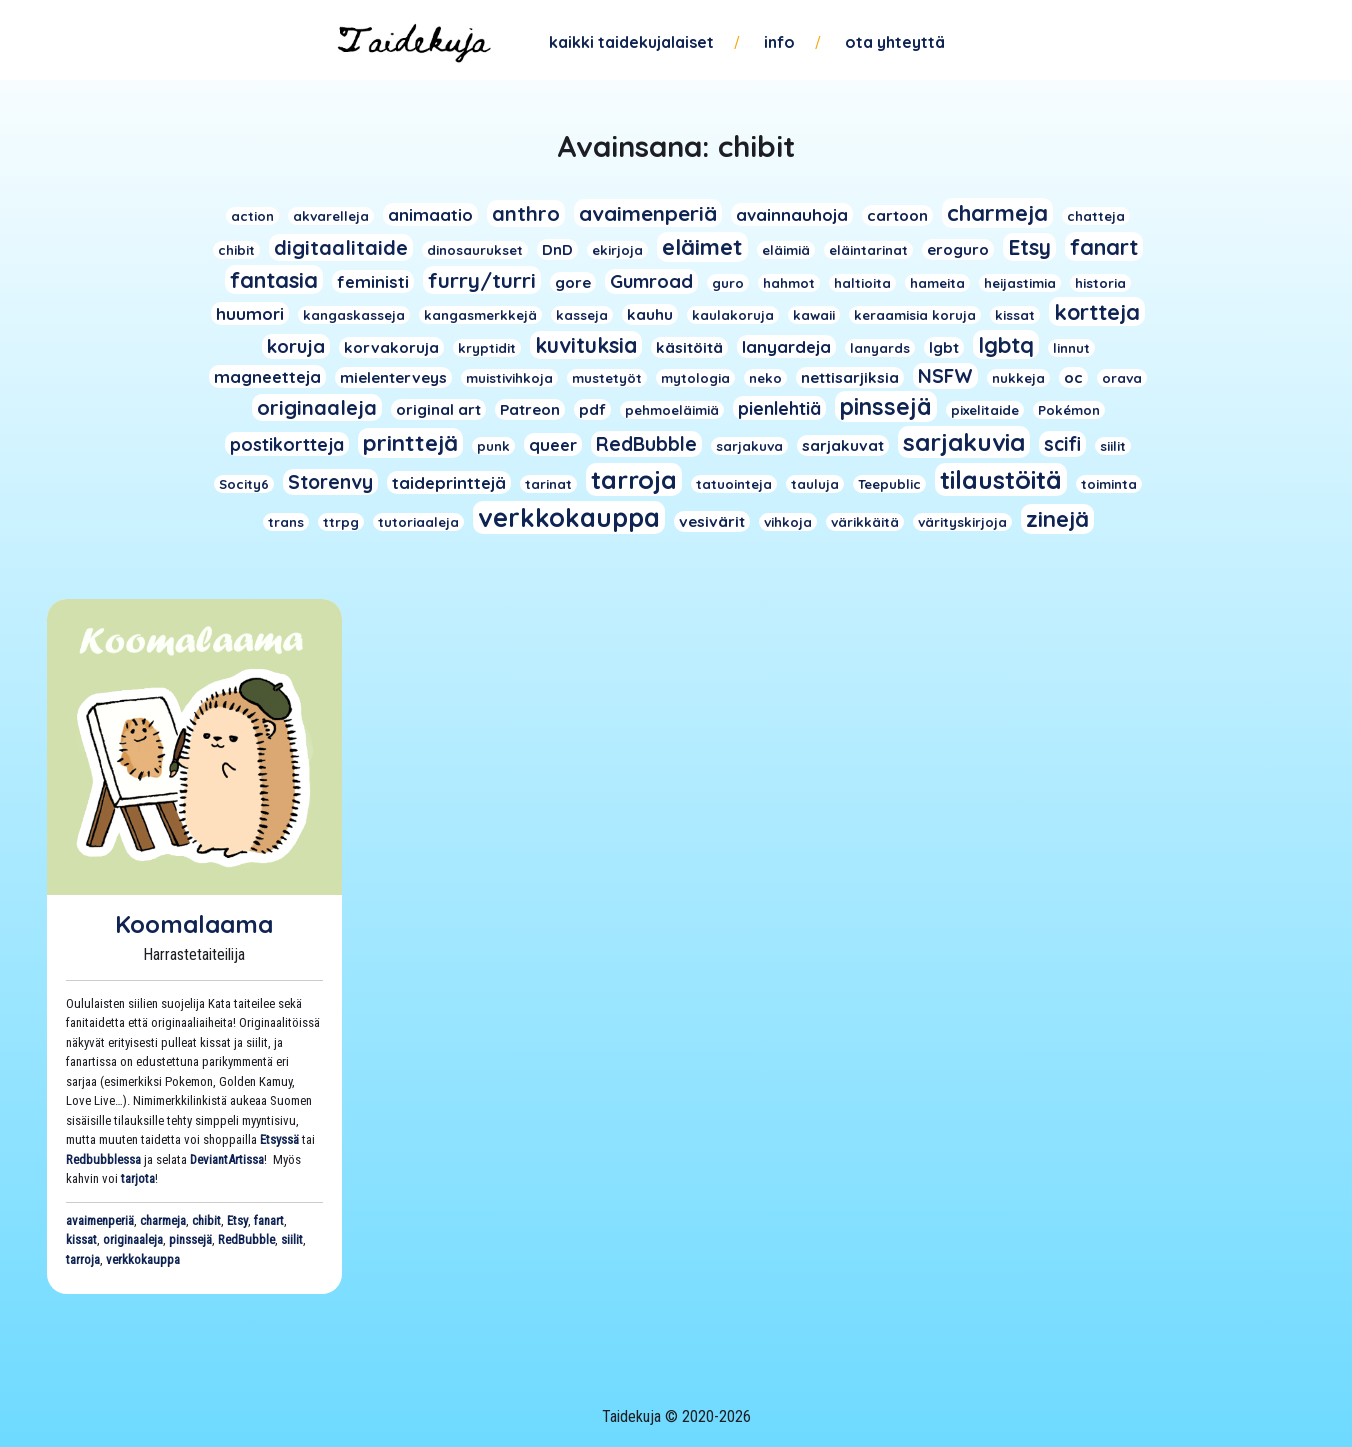  I want to click on Ota yhteyttä, so click(895, 42).